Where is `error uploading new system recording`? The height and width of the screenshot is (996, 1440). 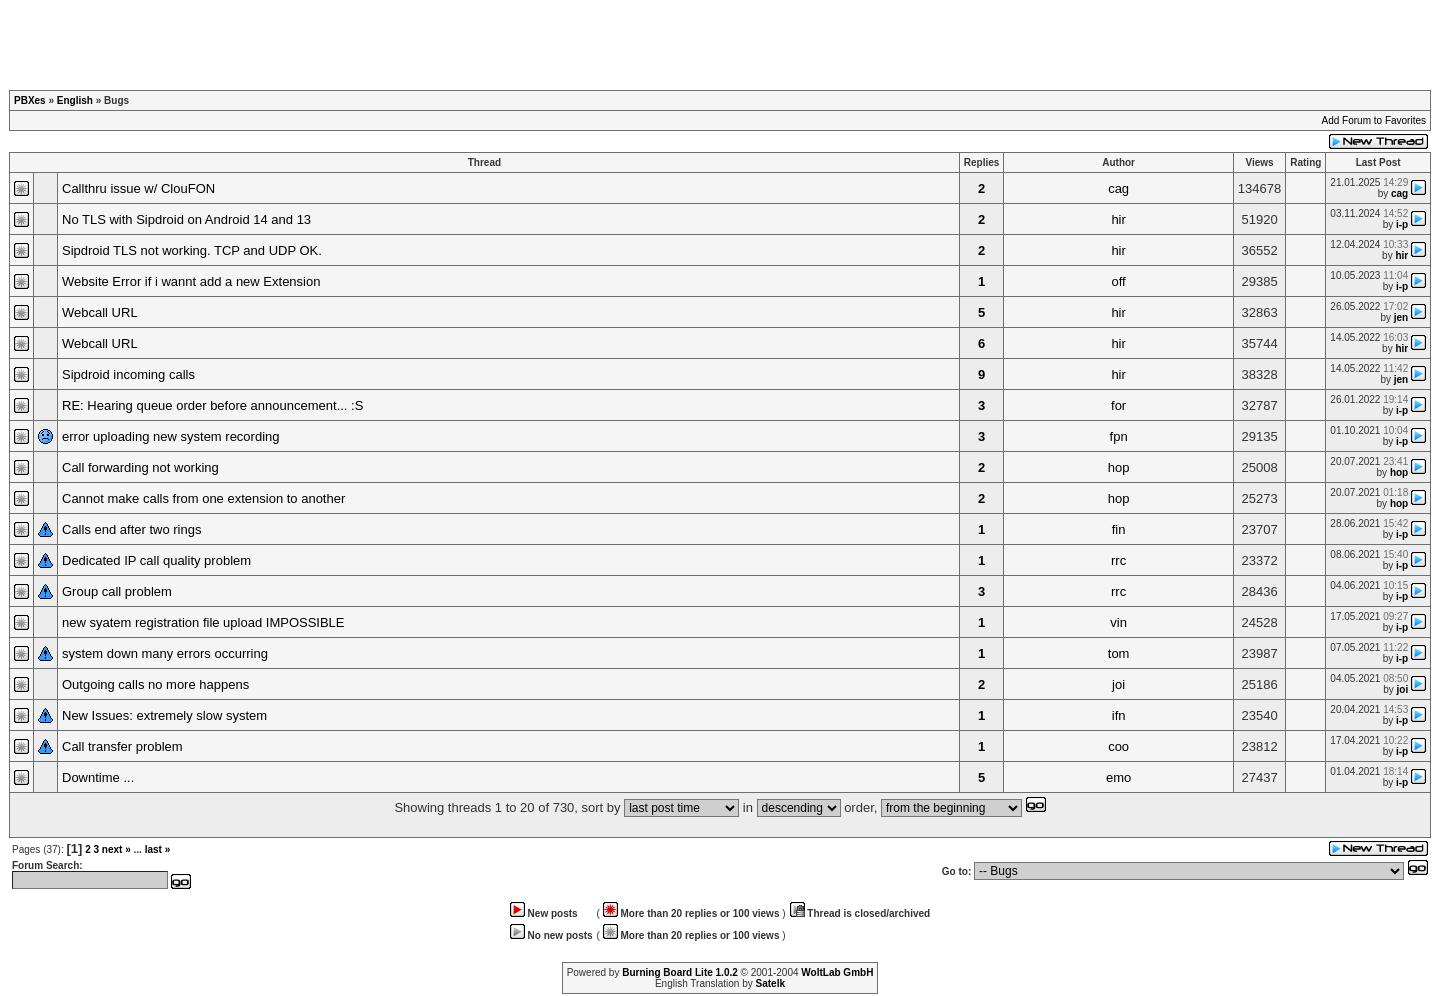 error uploading new system recording is located at coordinates (171, 436).